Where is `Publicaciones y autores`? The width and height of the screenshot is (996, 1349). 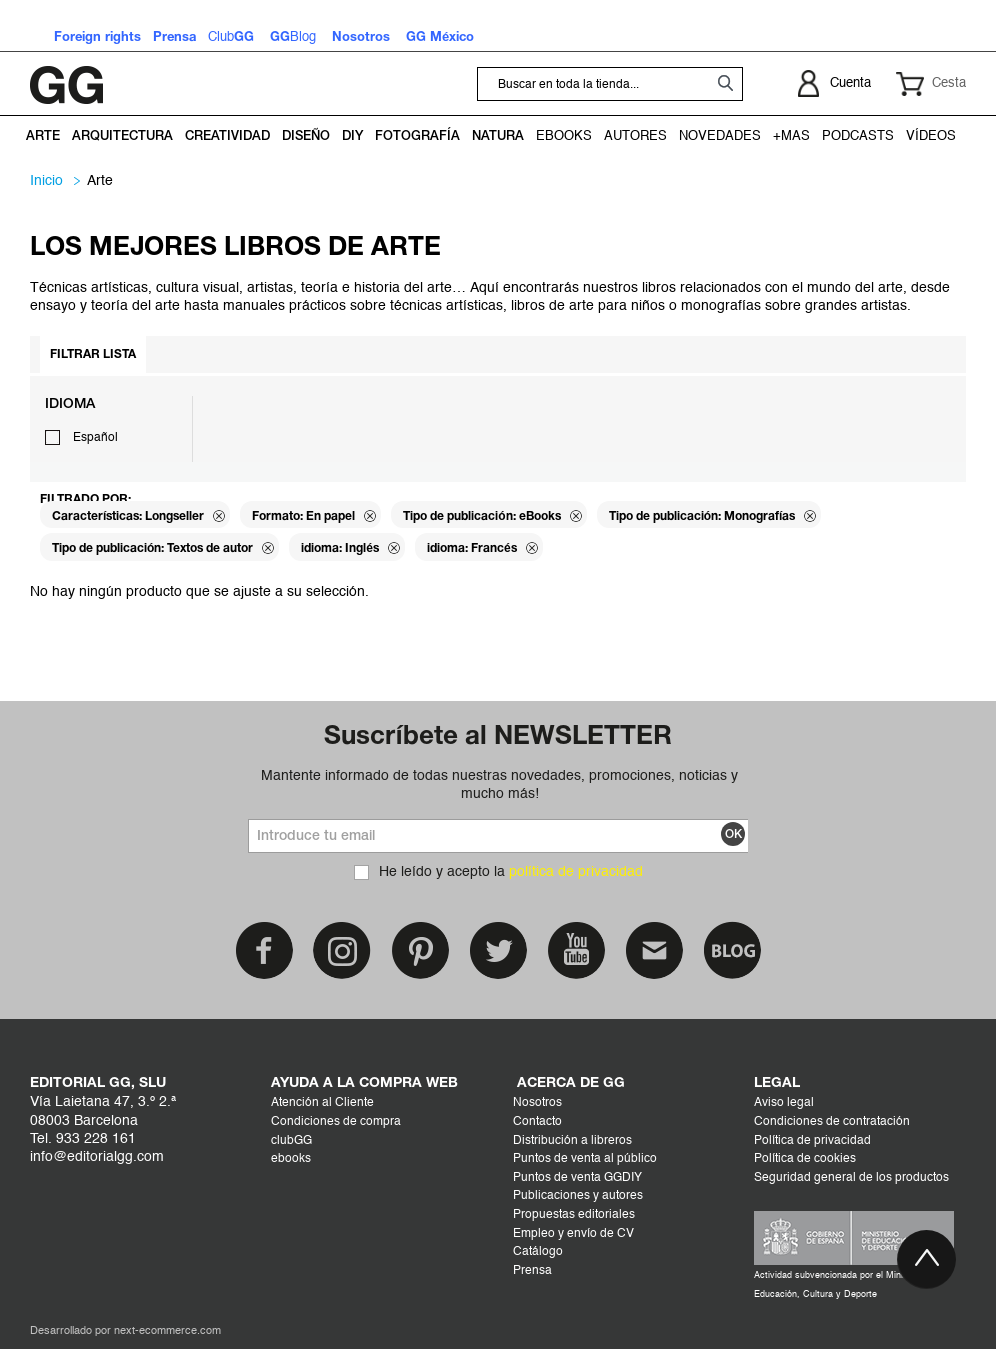 Publicaciones y autores is located at coordinates (578, 1196).